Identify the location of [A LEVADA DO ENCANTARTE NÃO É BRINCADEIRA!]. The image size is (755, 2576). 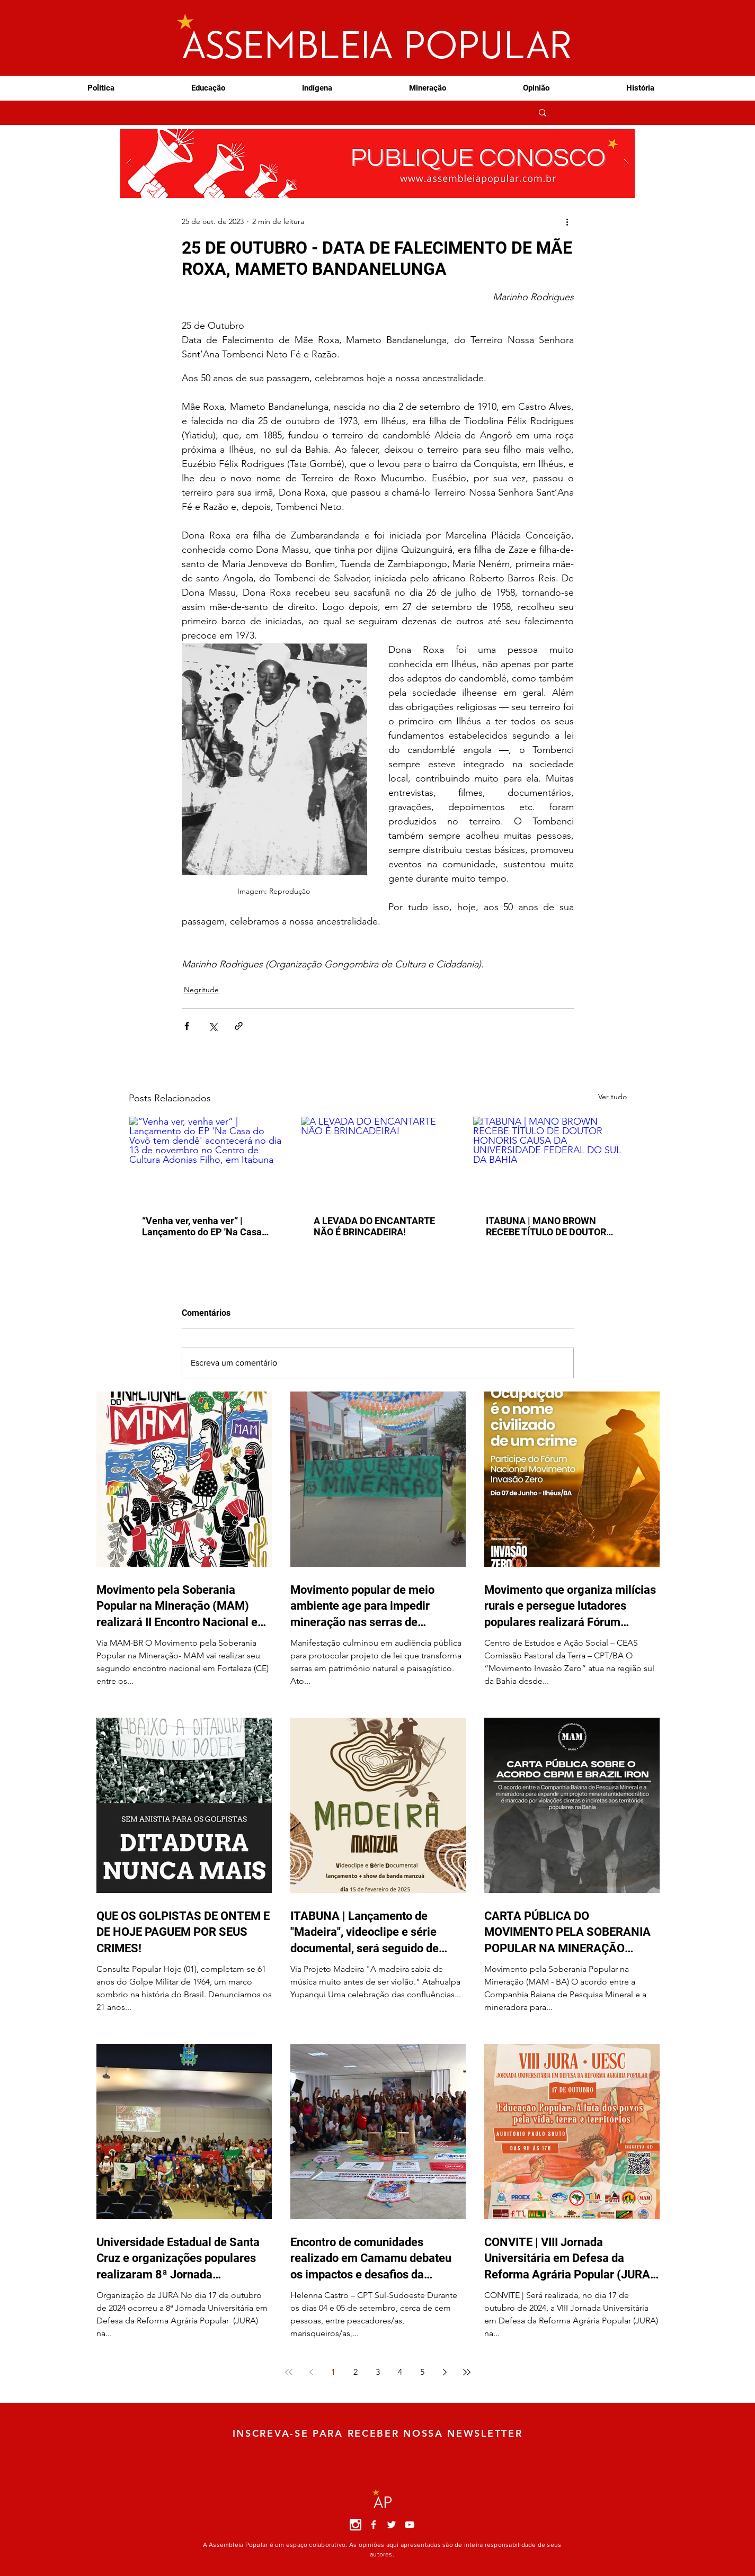
(377, 1159).